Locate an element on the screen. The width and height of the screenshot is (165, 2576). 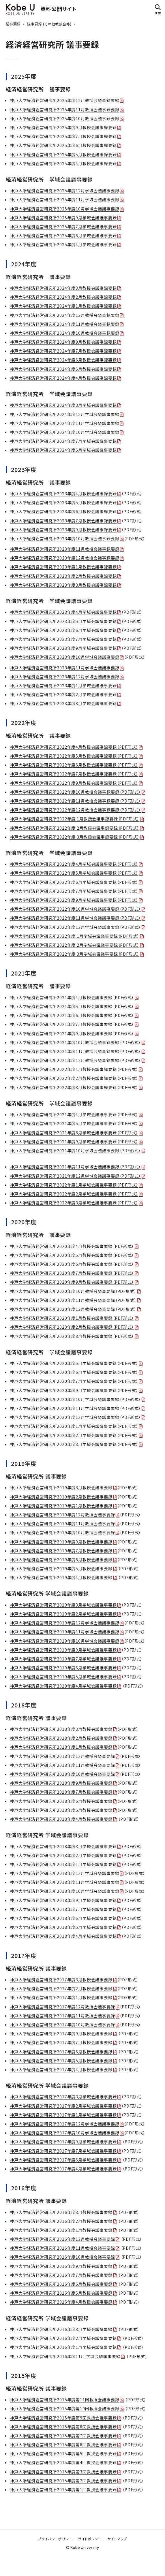
神戸大学経済経営研究所2022年度5月教授会議事録要録（PDF形式） is located at coordinates (74, 756).